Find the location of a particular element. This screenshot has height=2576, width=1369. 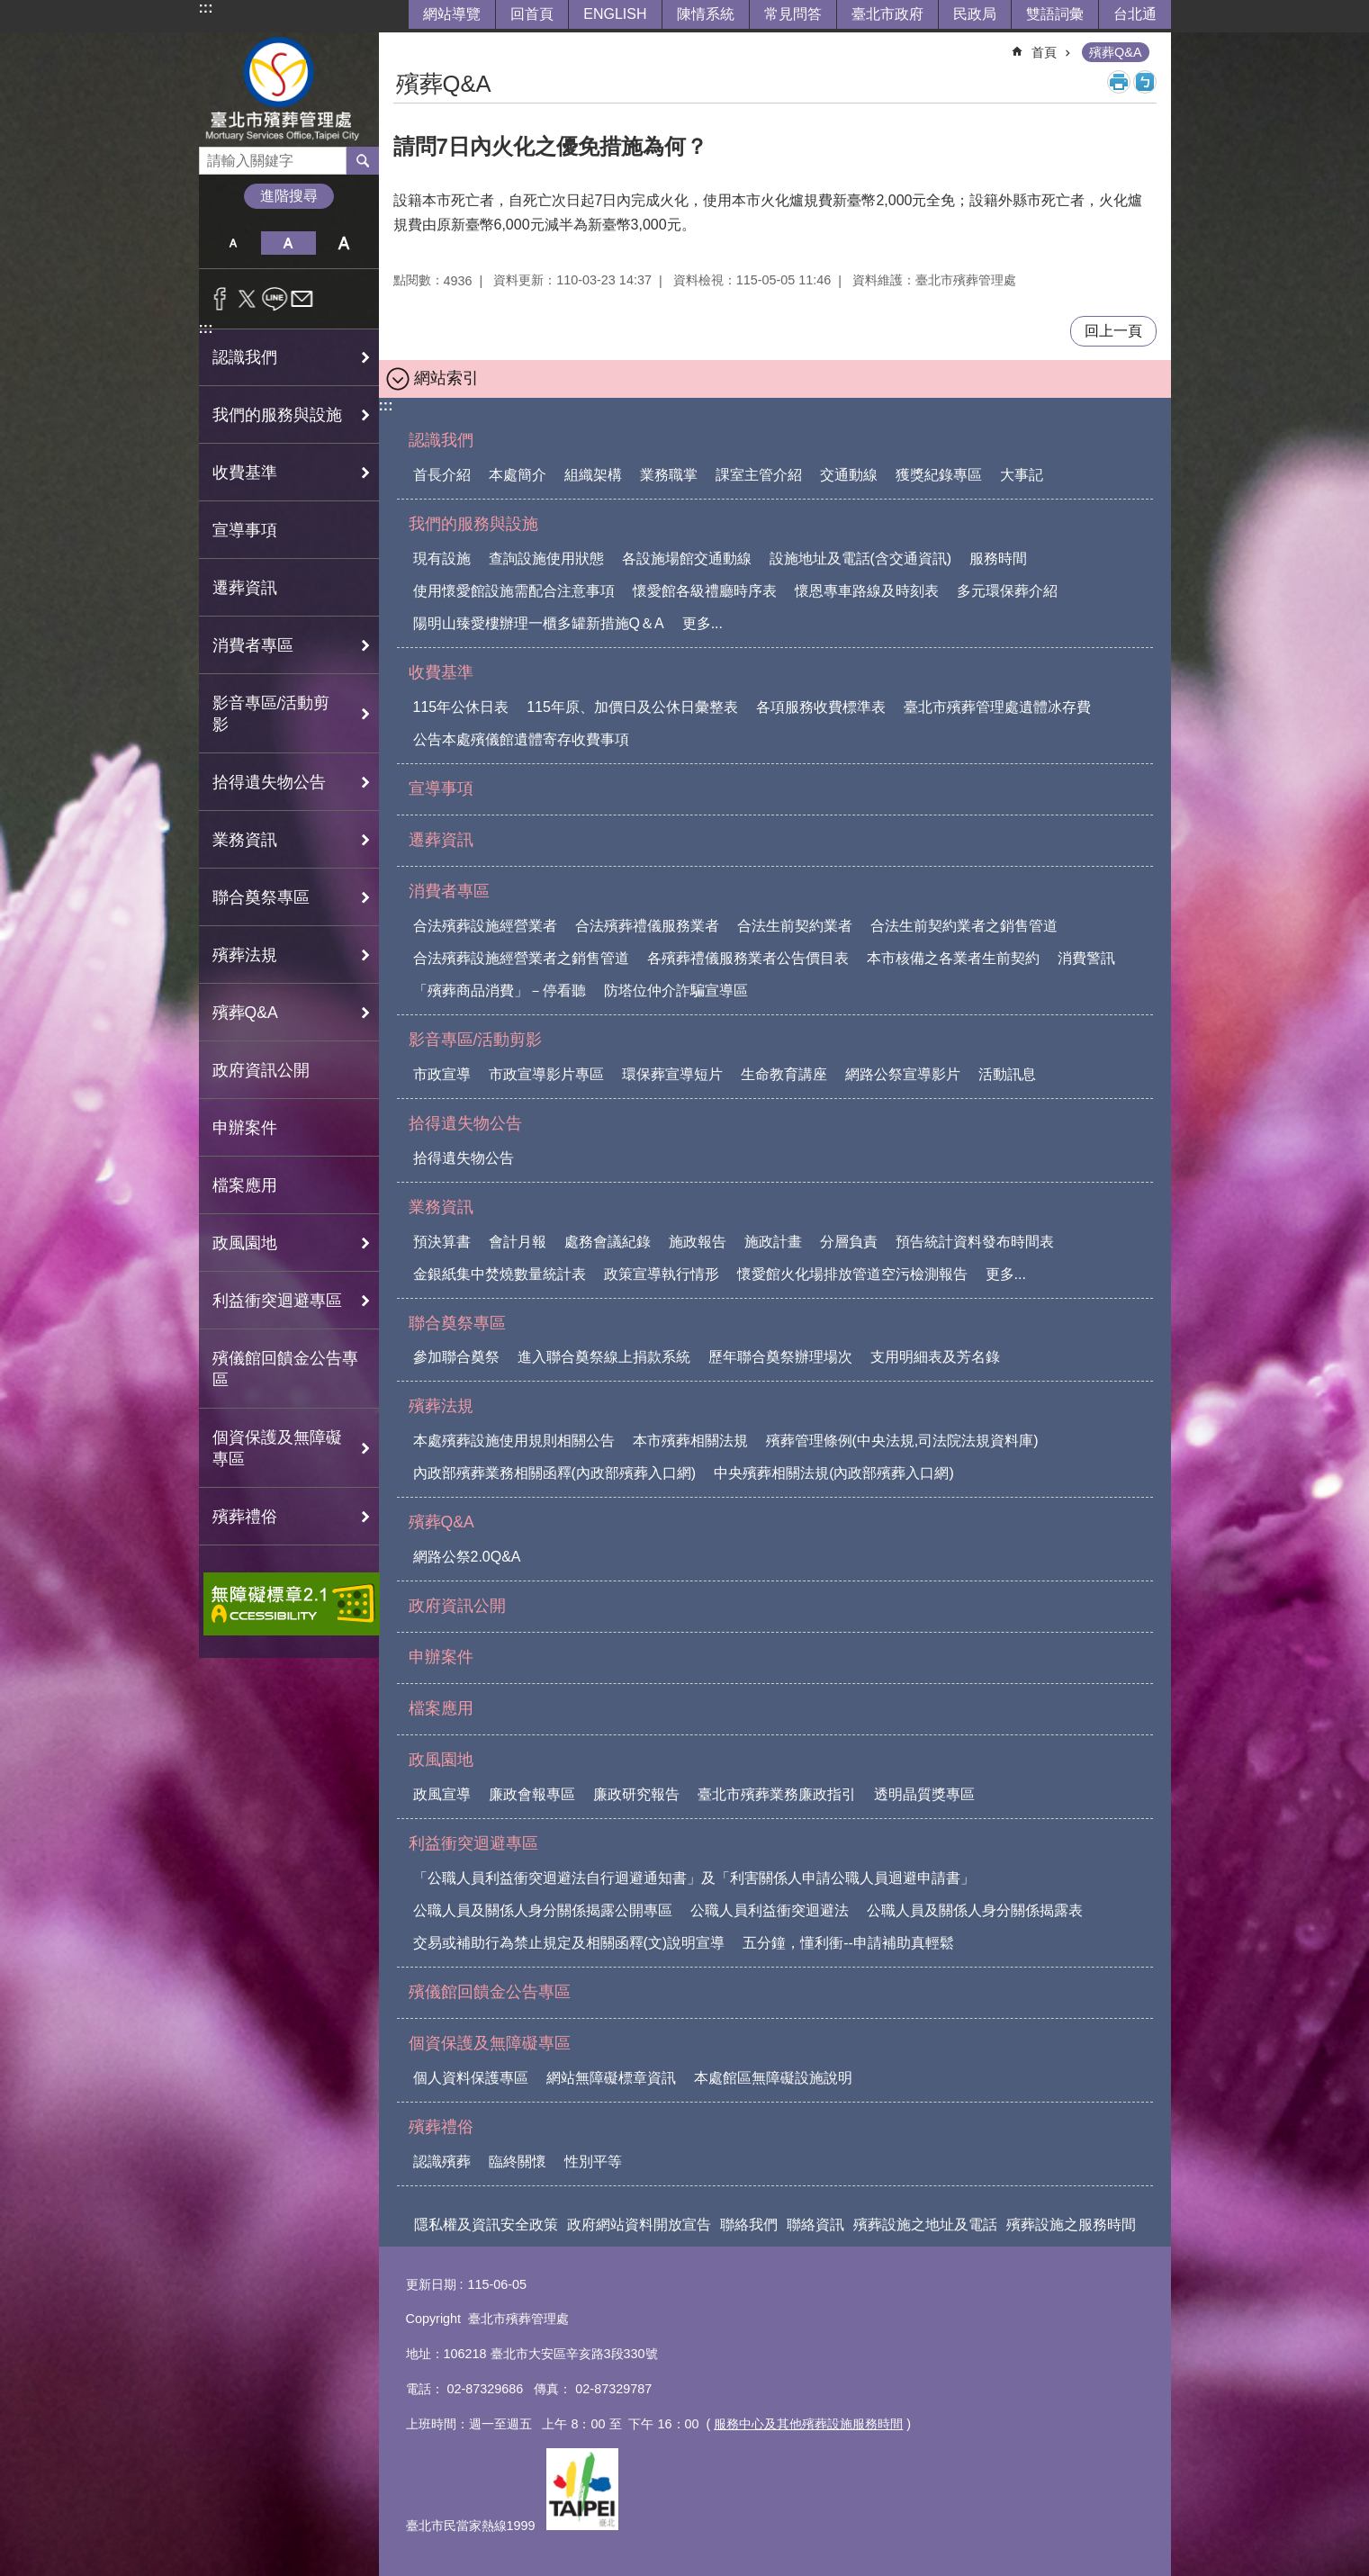

參加聯合奠祭 is located at coordinates (456, 1357).